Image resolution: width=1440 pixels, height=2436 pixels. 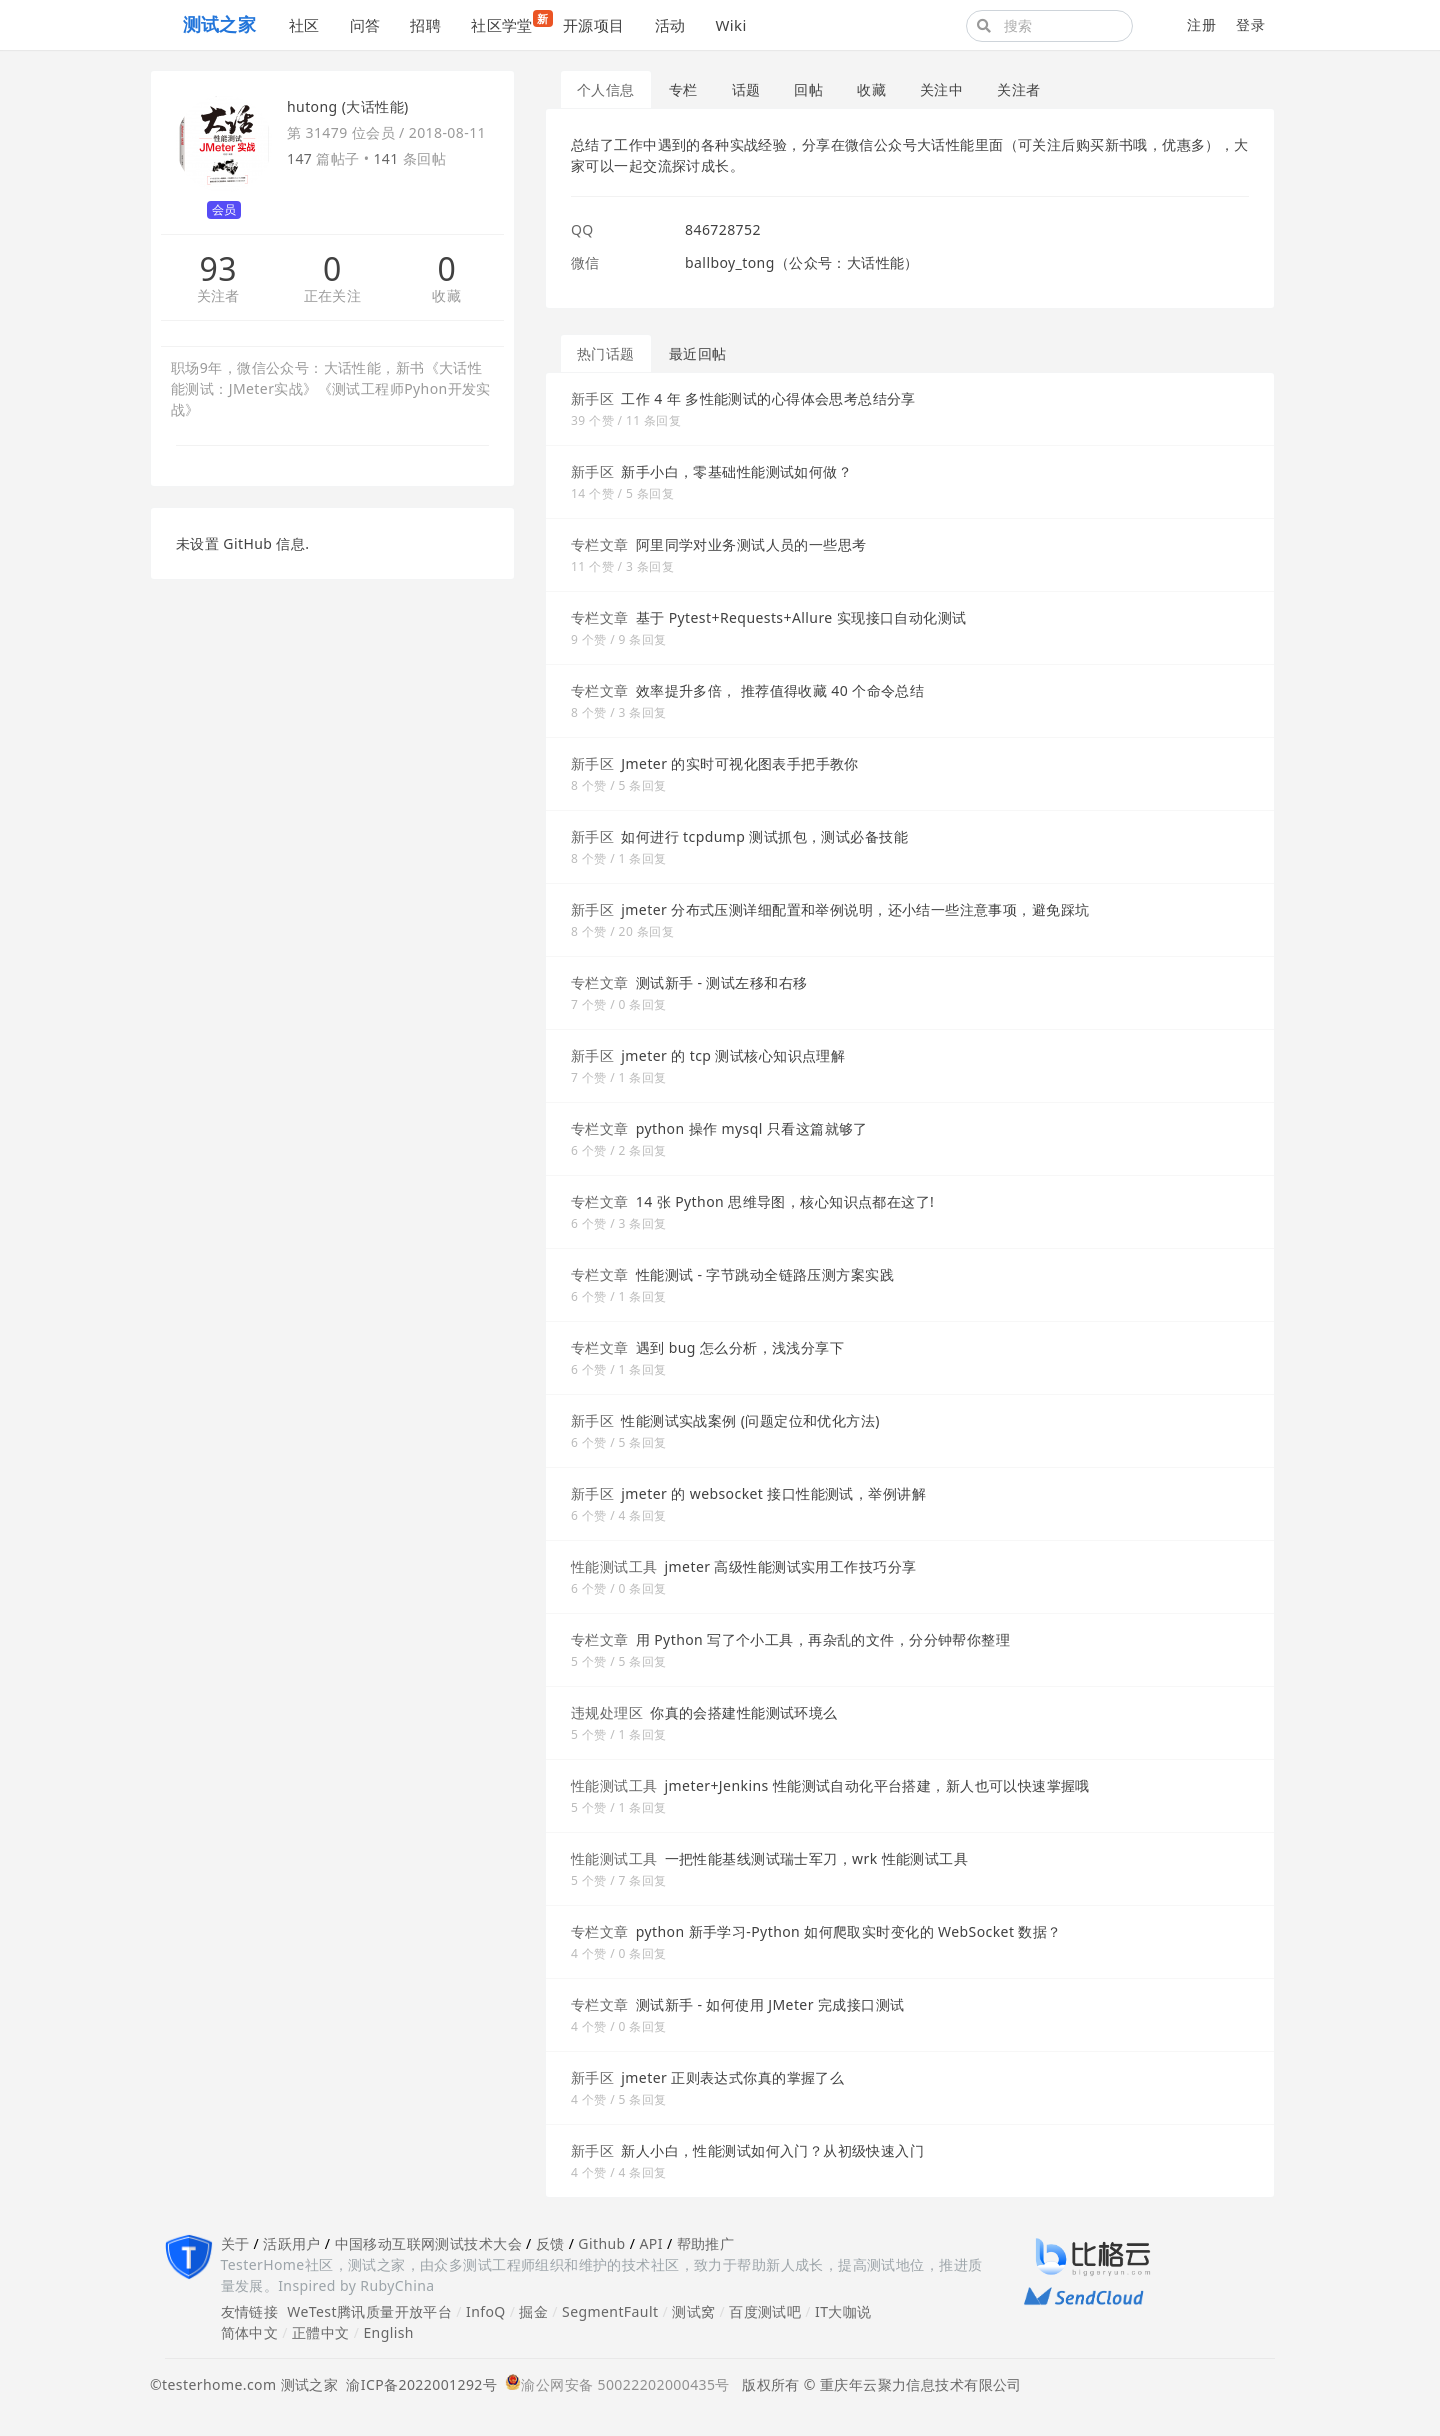 What do you see at coordinates (585, 262) in the screenshot?
I see `微信` at bounding box center [585, 262].